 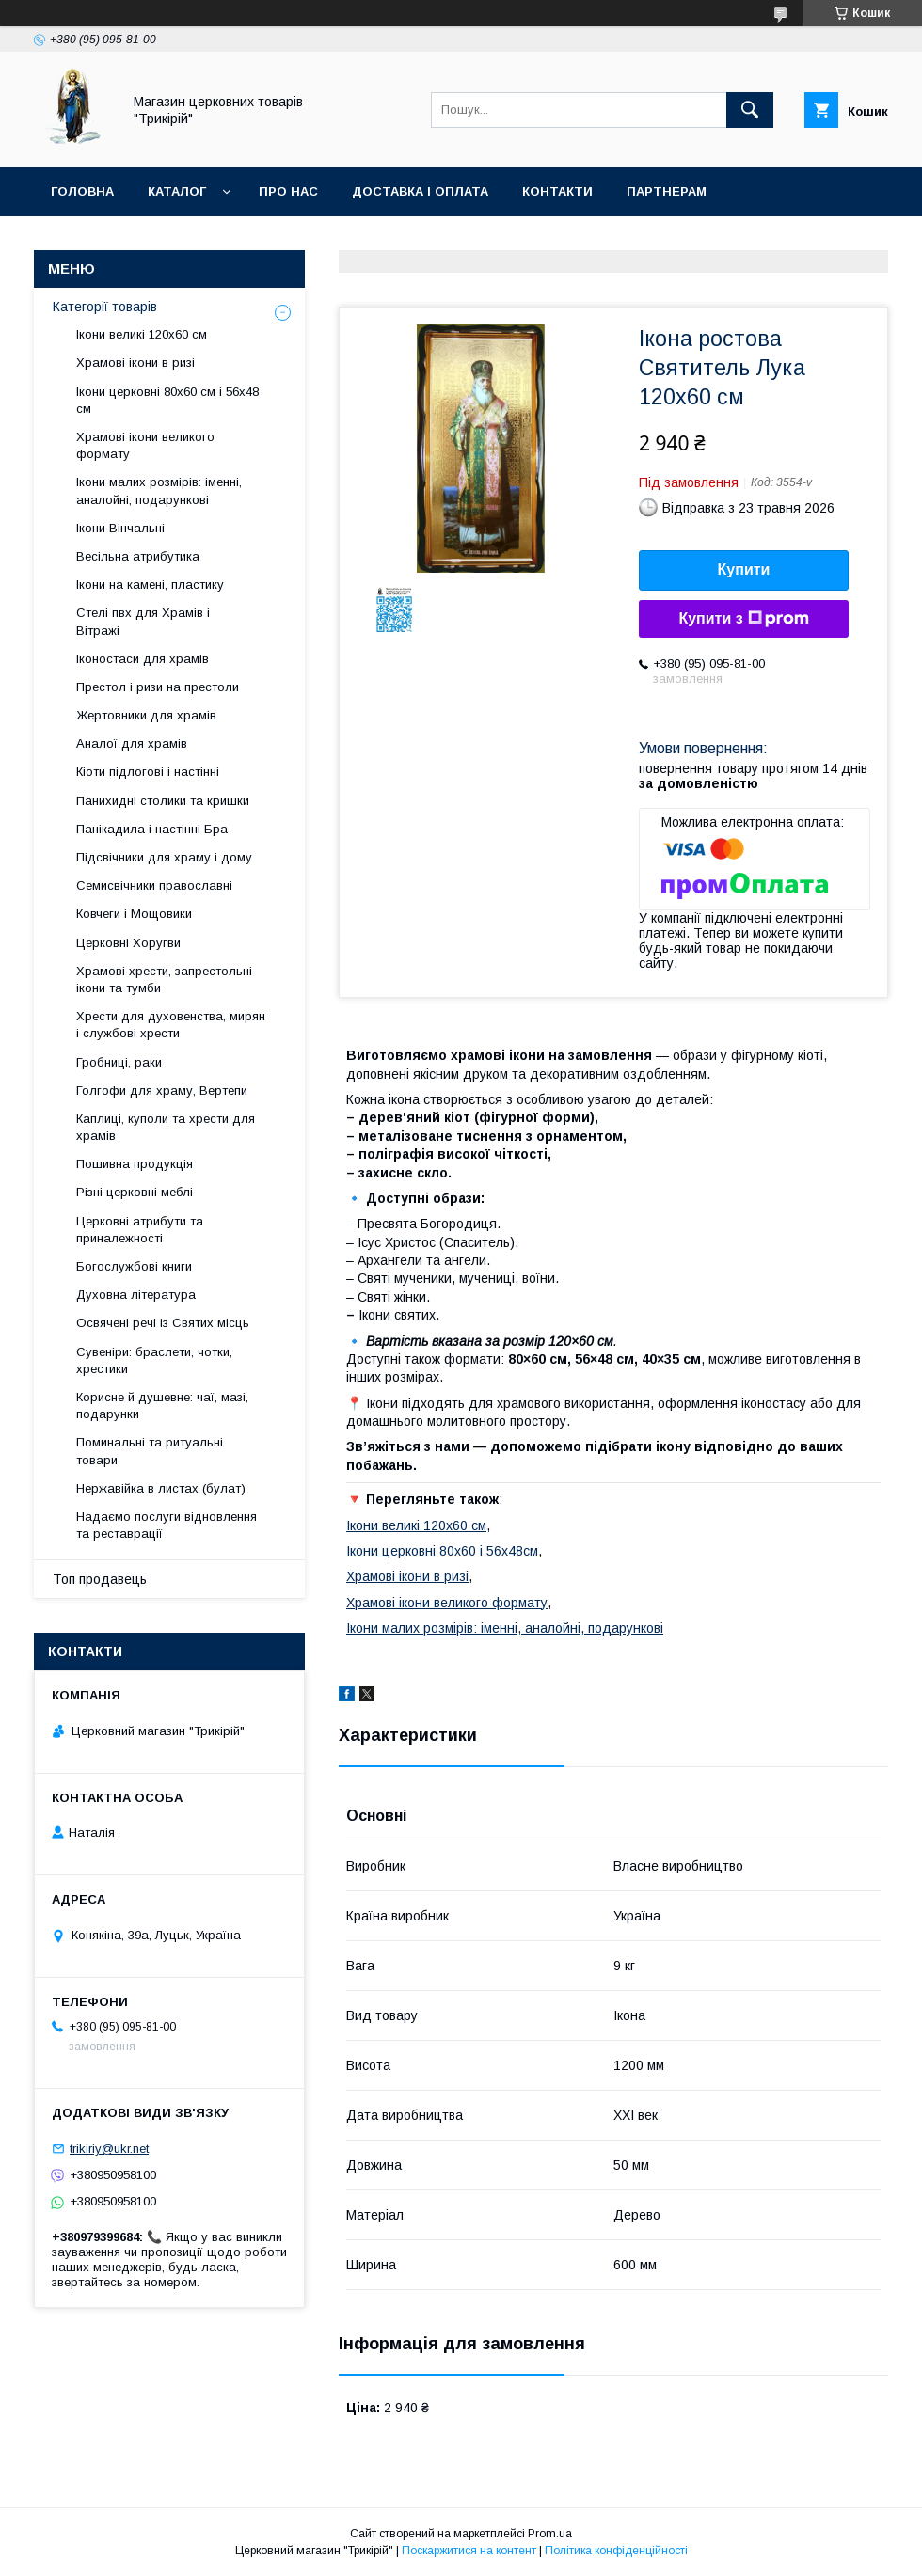 What do you see at coordinates (152, 829) in the screenshot?
I see `Панікадила і настінні Бра` at bounding box center [152, 829].